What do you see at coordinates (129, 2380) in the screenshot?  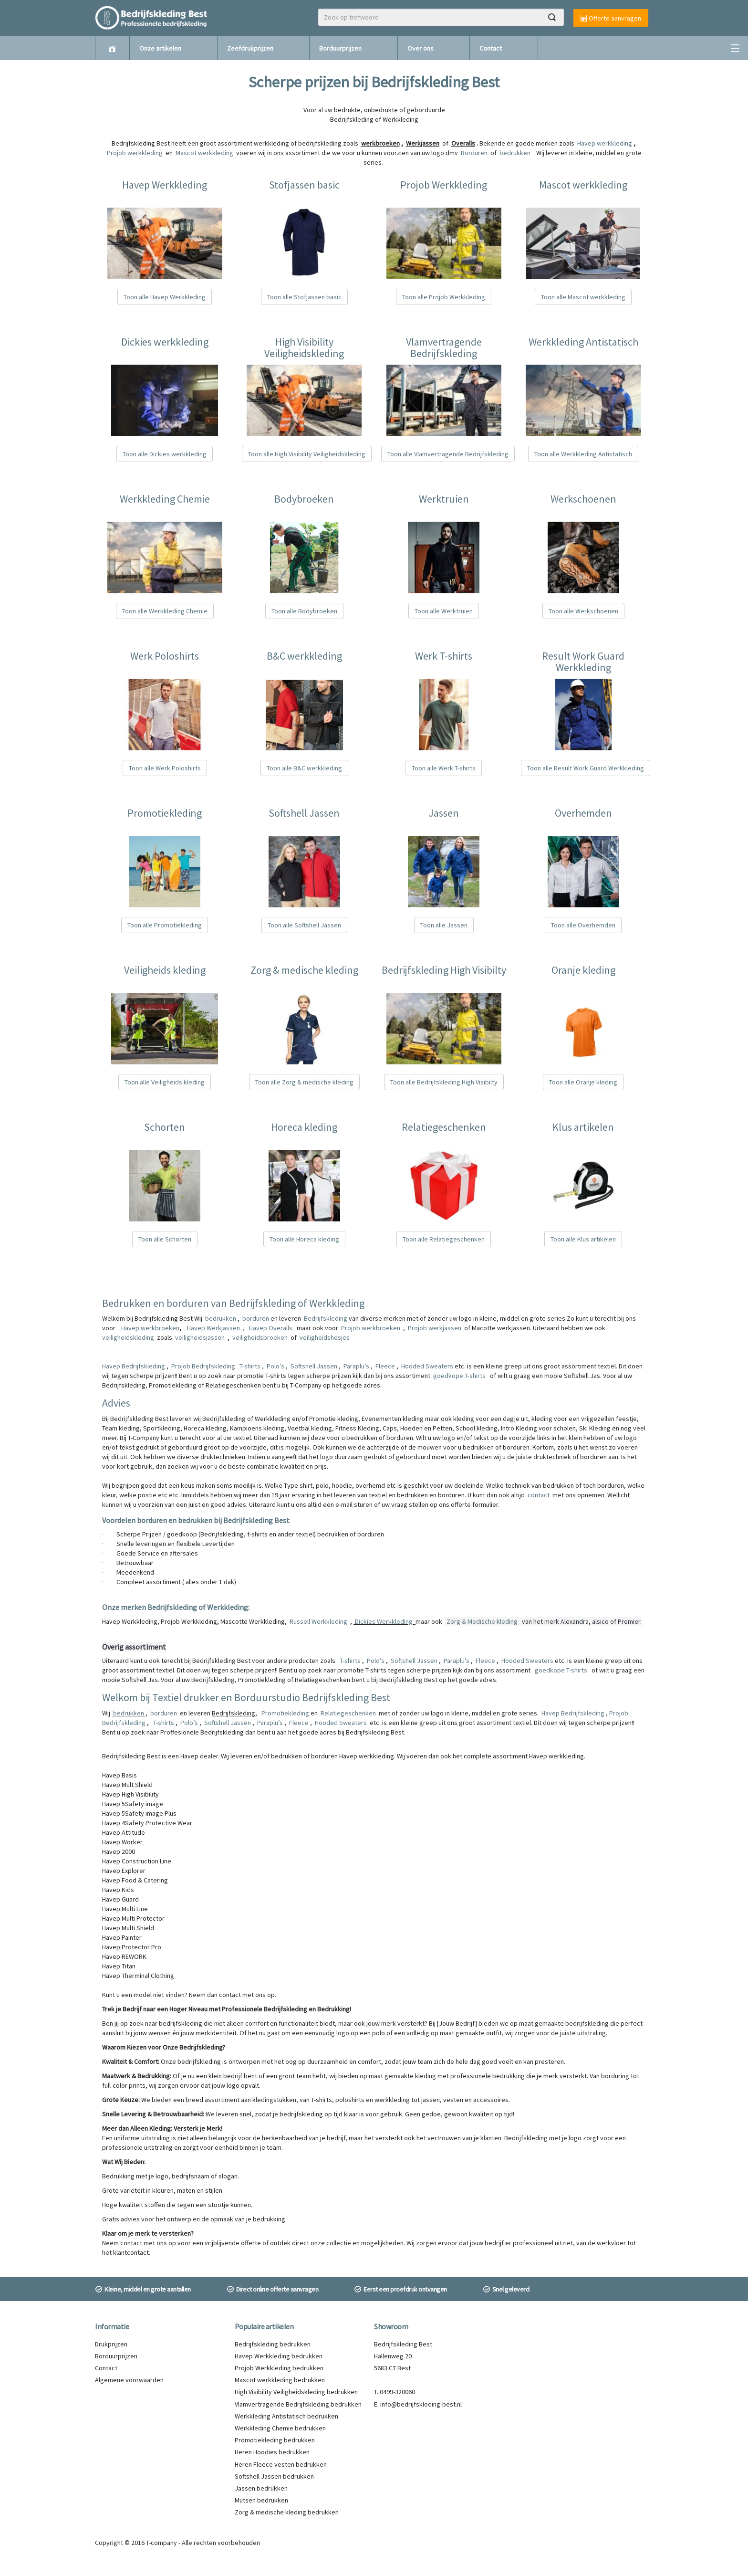 I see `Algemene voorwaarden` at bounding box center [129, 2380].